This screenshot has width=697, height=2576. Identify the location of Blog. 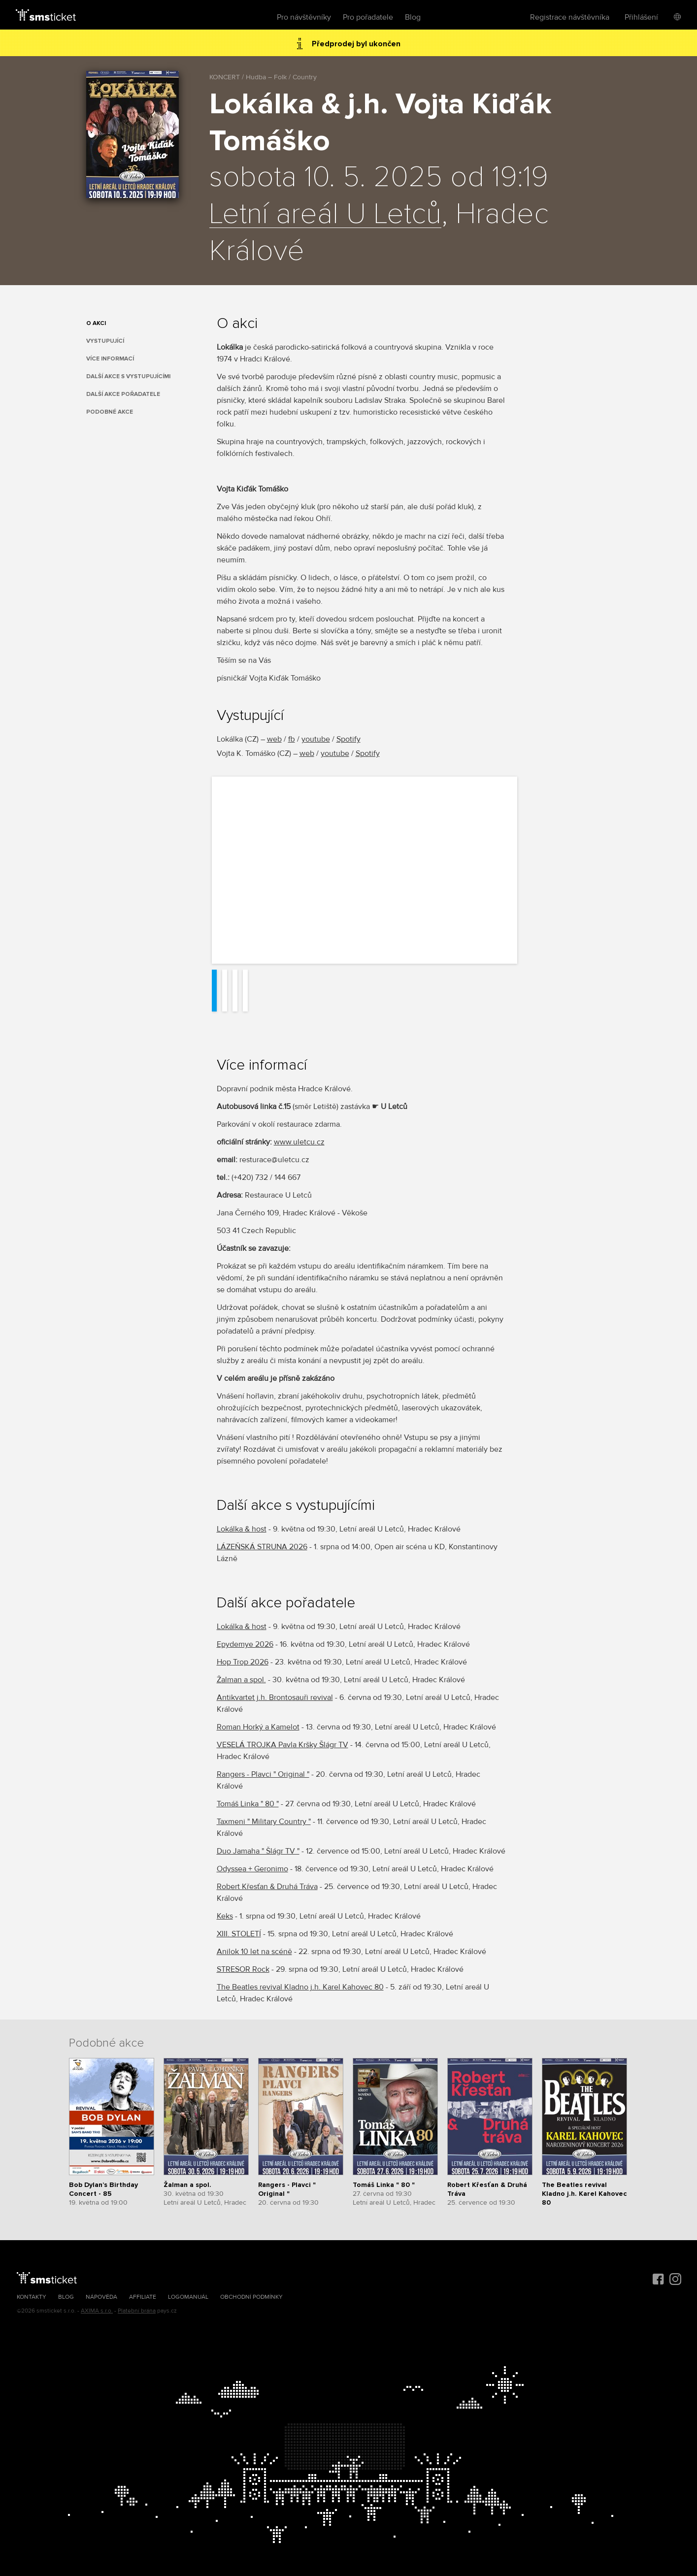
(413, 17).